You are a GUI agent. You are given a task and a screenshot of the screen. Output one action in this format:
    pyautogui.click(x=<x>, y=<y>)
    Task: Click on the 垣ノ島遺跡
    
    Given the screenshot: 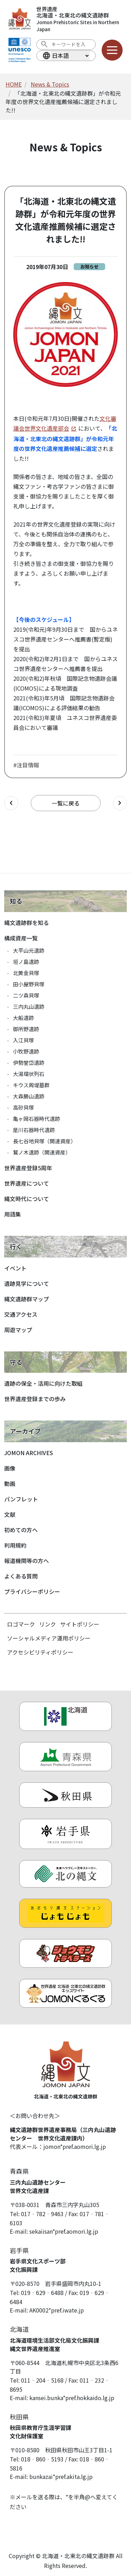 What is the action you would take?
    pyautogui.click(x=26, y=961)
    